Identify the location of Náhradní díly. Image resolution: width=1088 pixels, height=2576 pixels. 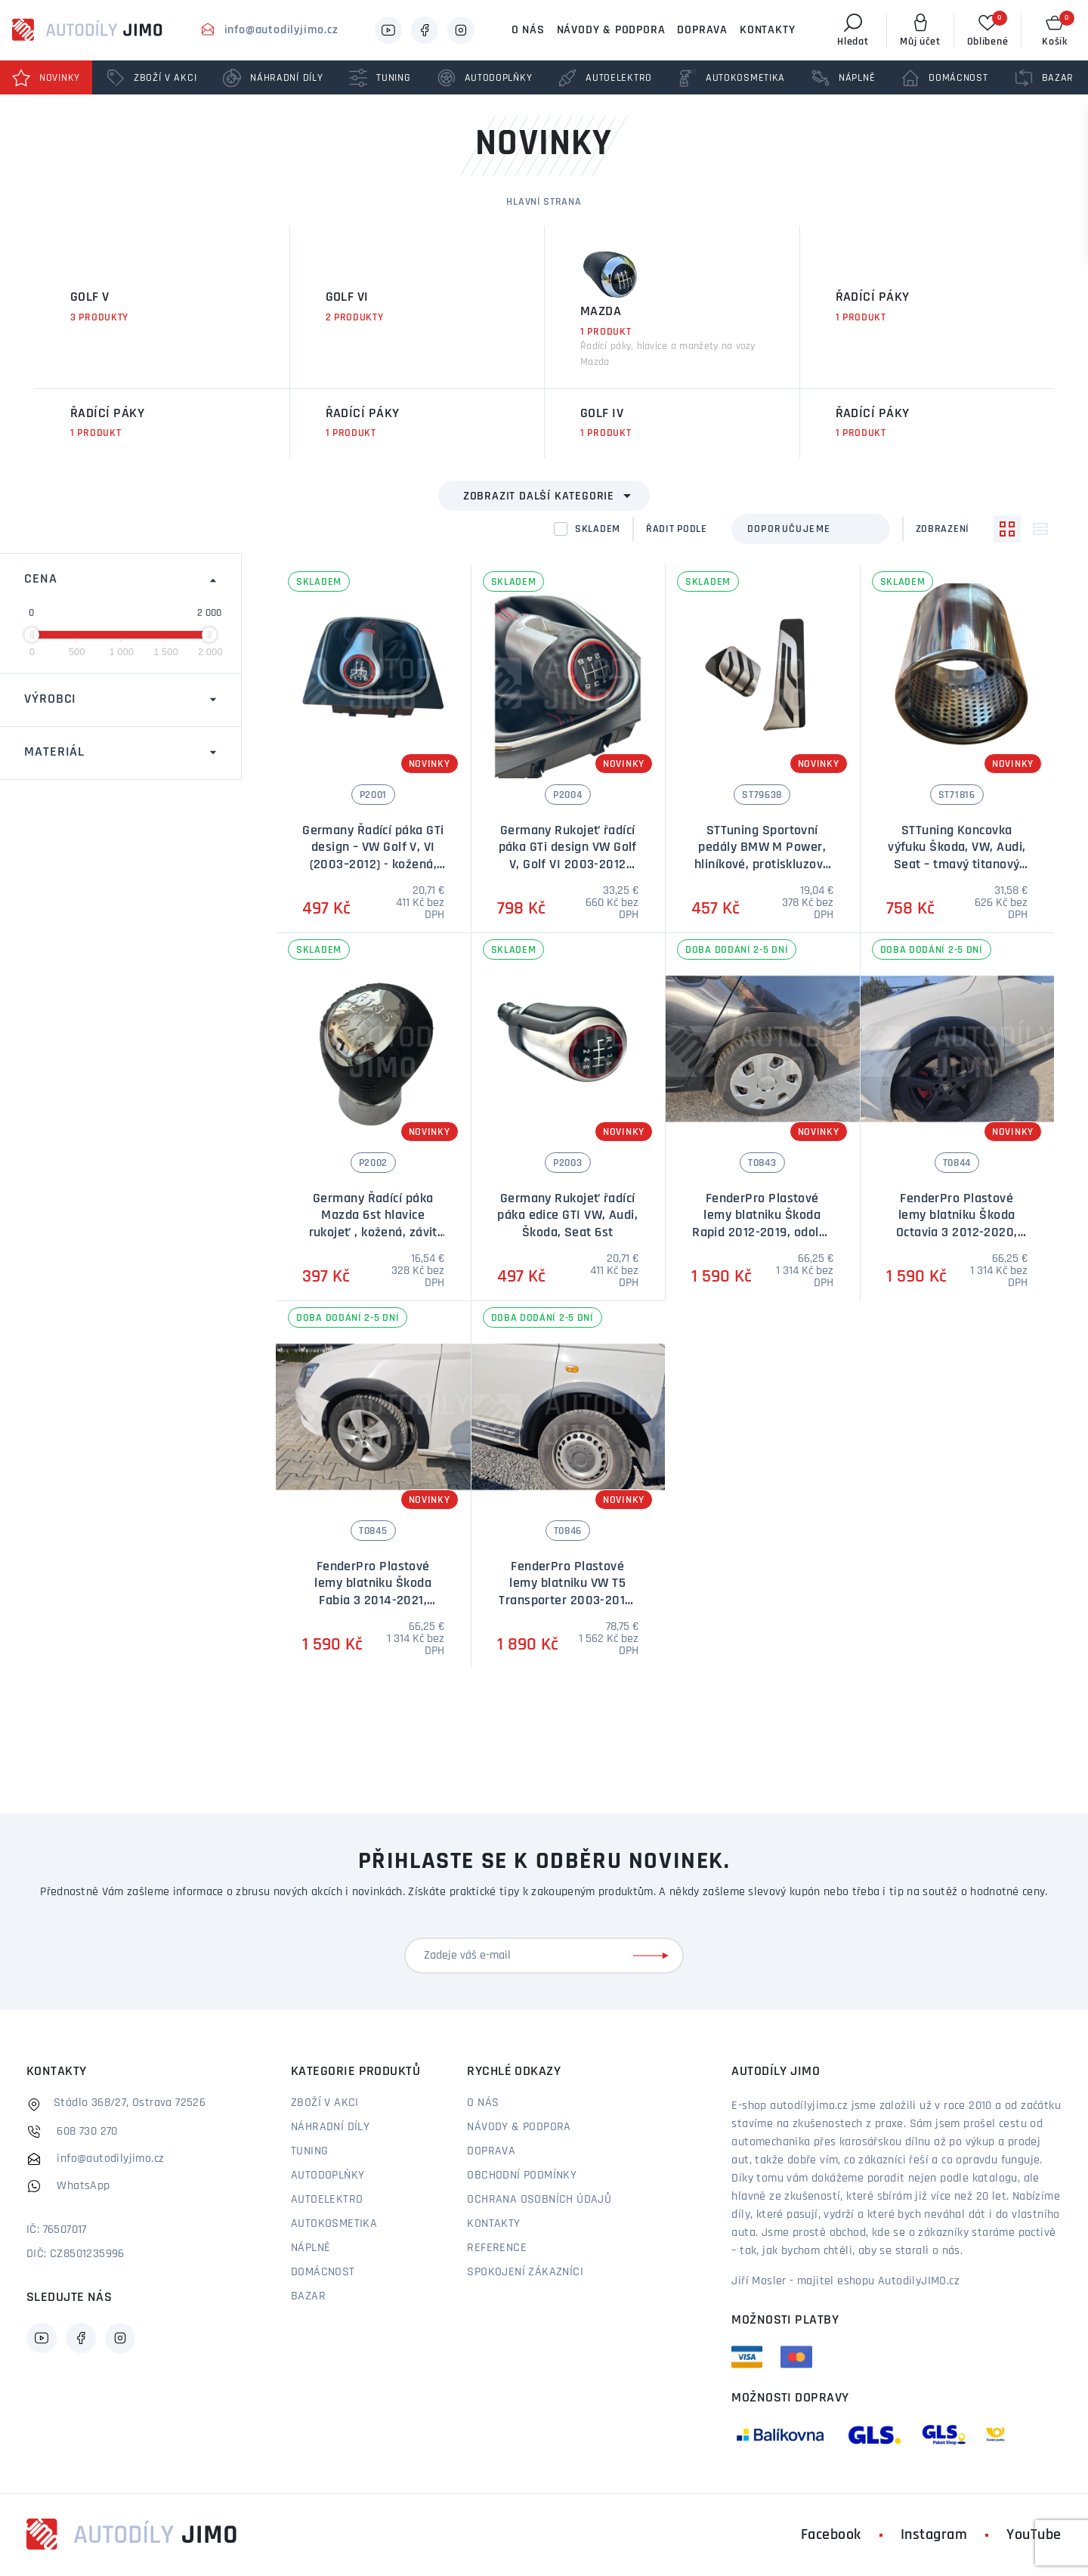
(330, 2127).